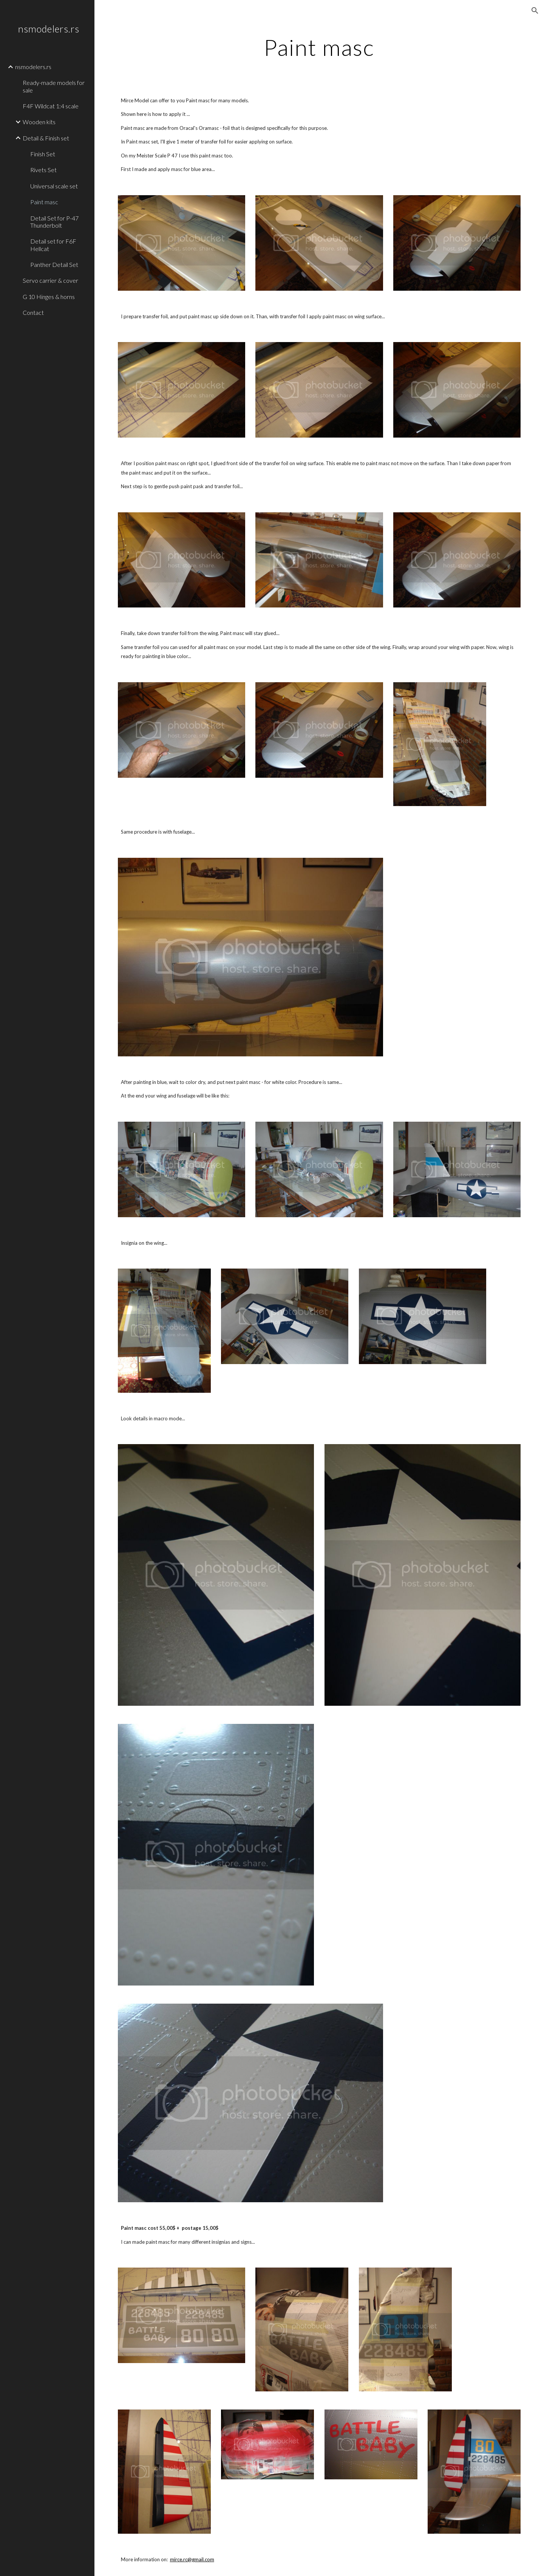 Image resolution: width=544 pixels, height=2576 pixels. I want to click on Wooden kits [link], so click(39, 121).